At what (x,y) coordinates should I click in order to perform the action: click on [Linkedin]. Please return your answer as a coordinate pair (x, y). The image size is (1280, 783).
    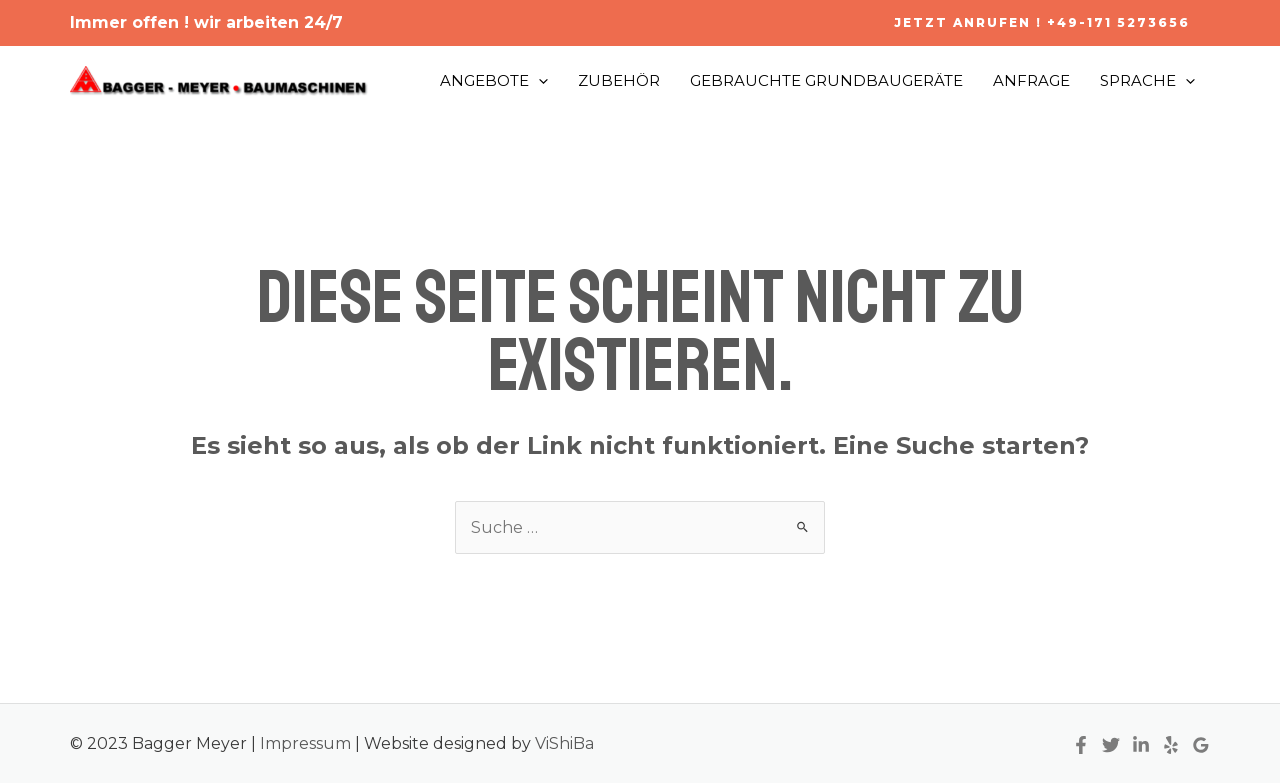
    Looking at the image, I should click on (1141, 745).